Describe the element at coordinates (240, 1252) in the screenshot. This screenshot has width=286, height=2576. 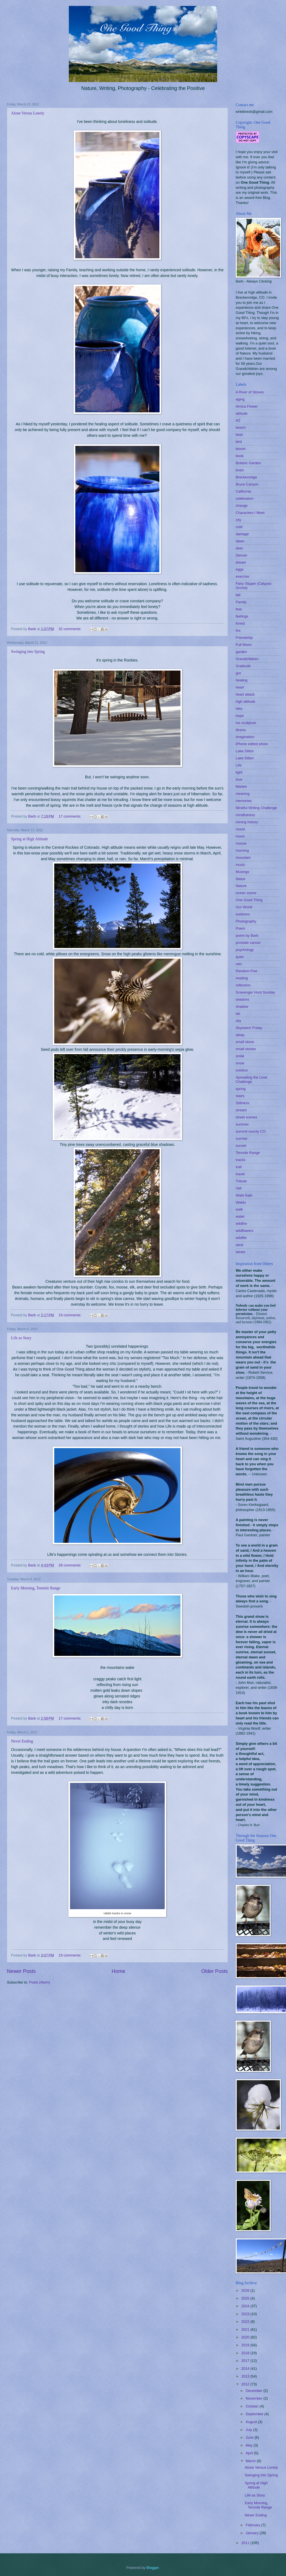
I see `winter` at that location.